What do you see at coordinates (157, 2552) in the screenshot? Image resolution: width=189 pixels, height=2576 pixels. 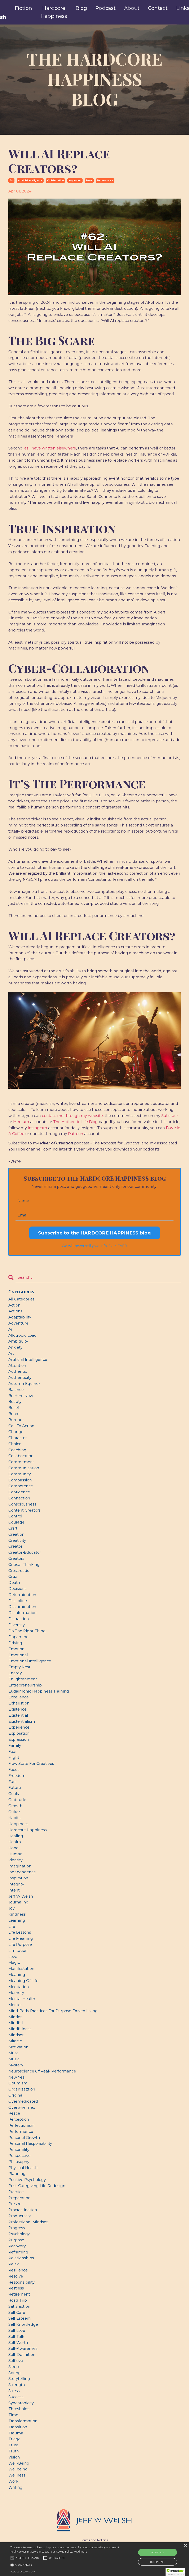 I see `Accept all [button]` at bounding box center [157, 2552].